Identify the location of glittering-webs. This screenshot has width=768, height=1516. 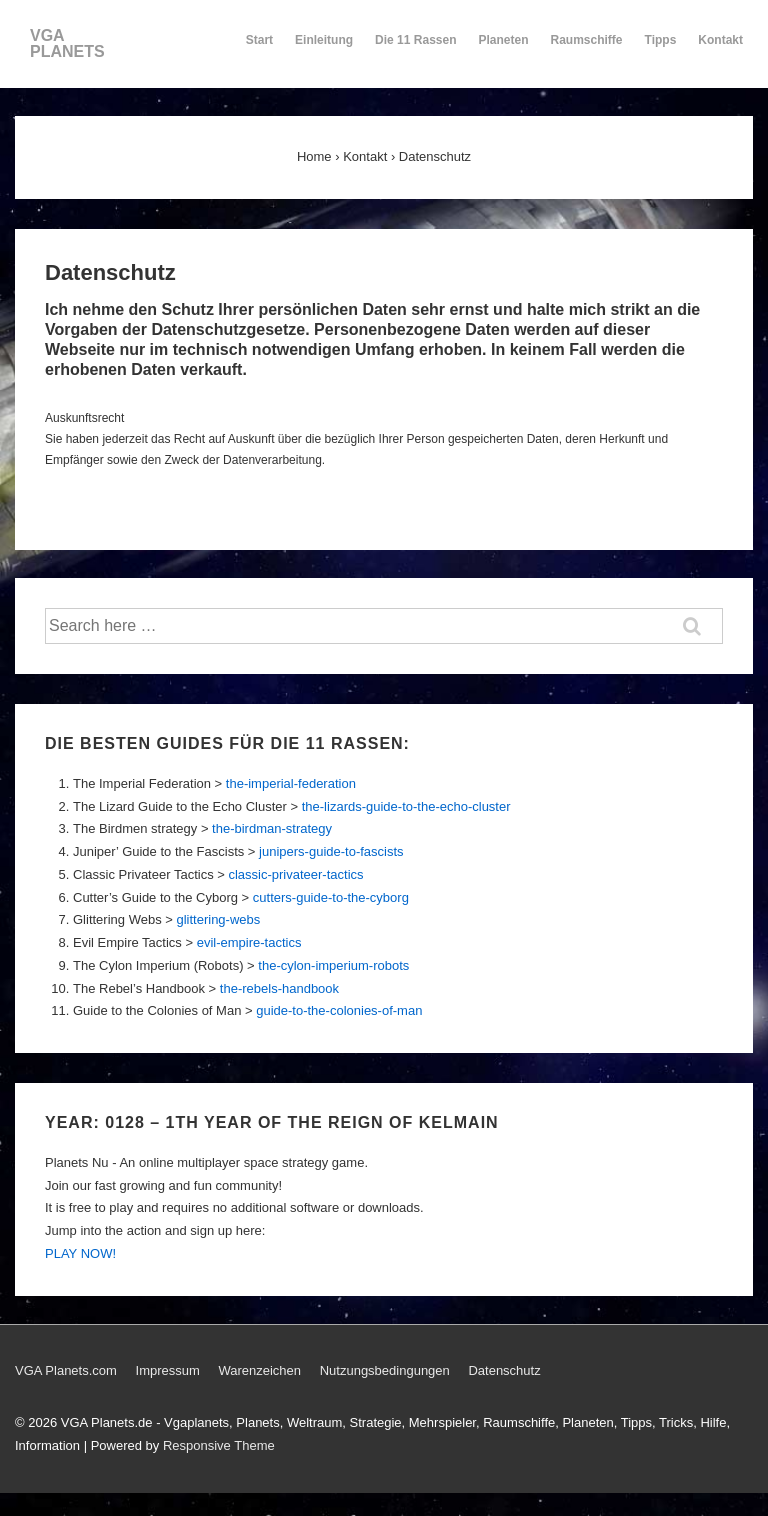
(218, 919).